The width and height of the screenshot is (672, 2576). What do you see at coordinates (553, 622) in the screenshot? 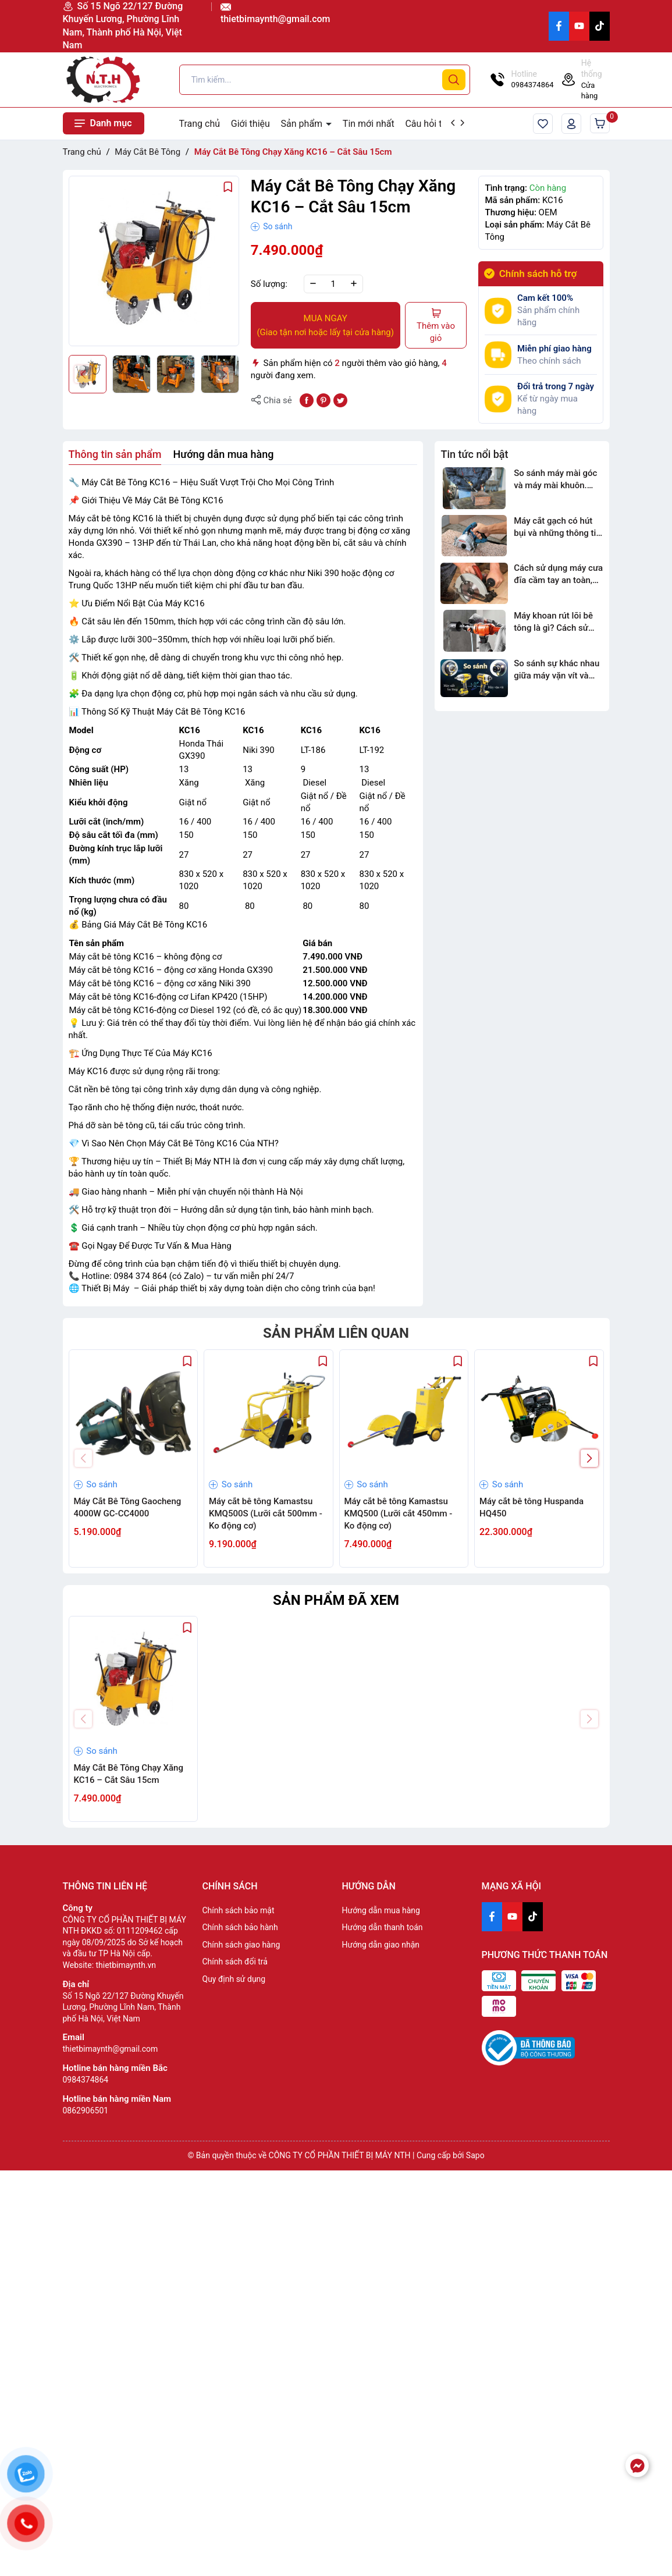
I see `Máy khoan rút lõi bê tông là gì? Cách sử dụng và ứng dụng trong thực tế` at bounding box center [553, 622].